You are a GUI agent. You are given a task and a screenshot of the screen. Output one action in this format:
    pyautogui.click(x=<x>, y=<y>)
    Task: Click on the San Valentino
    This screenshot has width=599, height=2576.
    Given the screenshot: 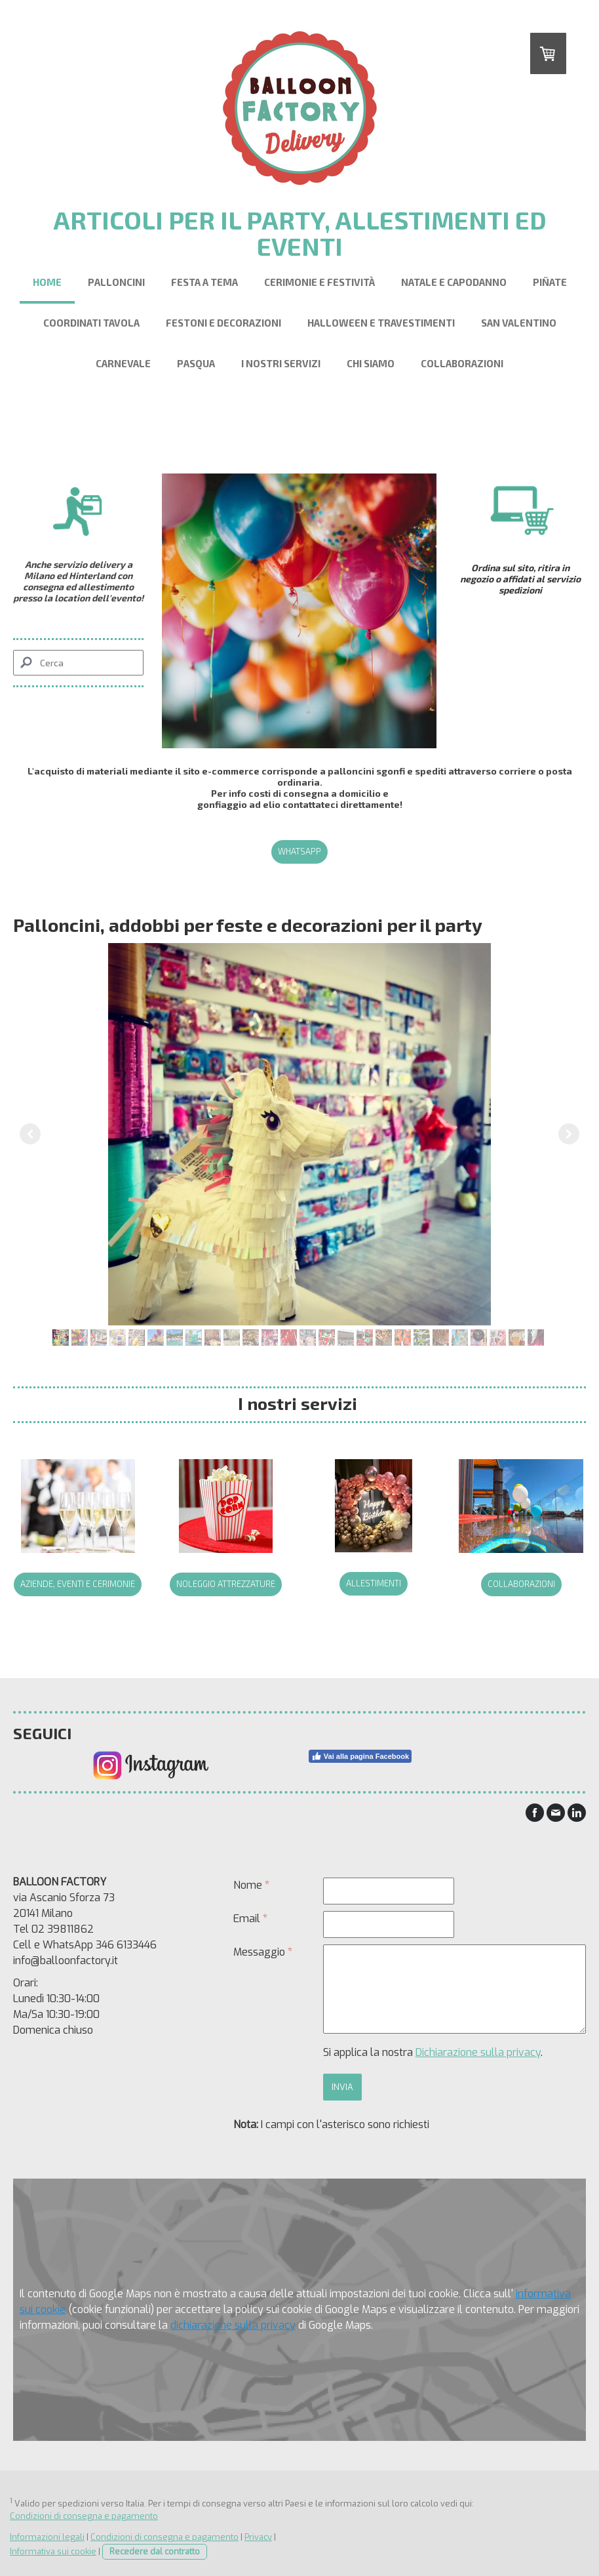 What is the action you would take?
    pyautogui.click(x=518, y=323)
    